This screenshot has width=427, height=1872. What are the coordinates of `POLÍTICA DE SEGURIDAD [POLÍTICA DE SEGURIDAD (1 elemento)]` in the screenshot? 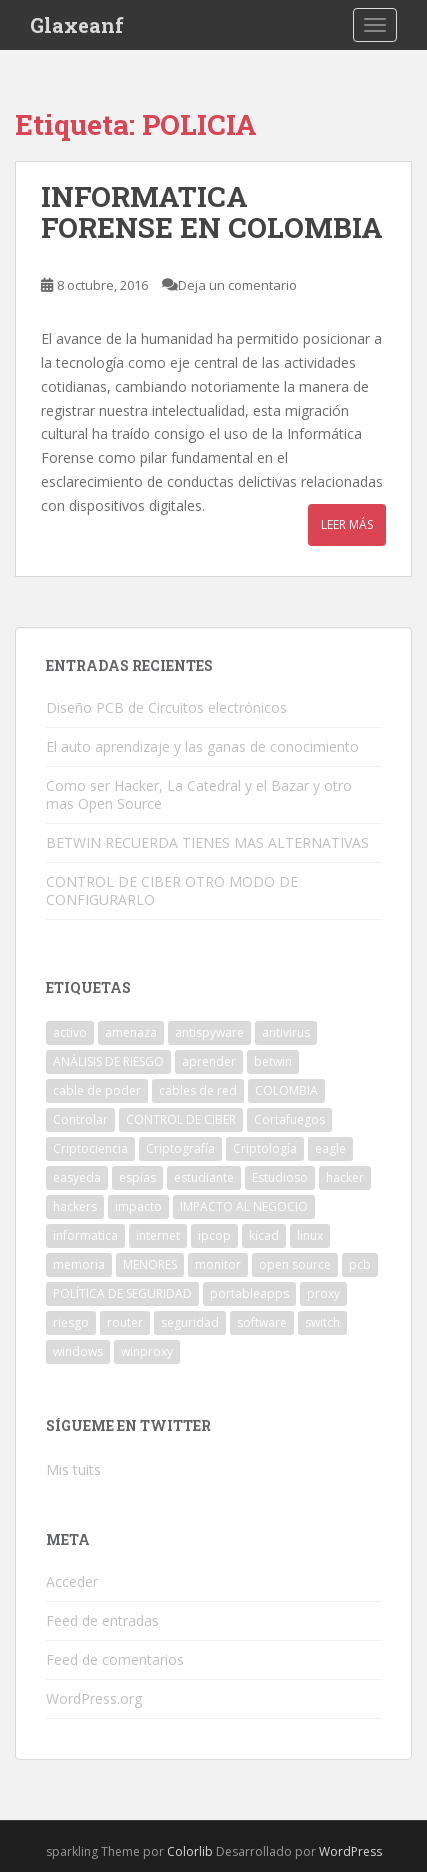 It's located at (122, 1293).